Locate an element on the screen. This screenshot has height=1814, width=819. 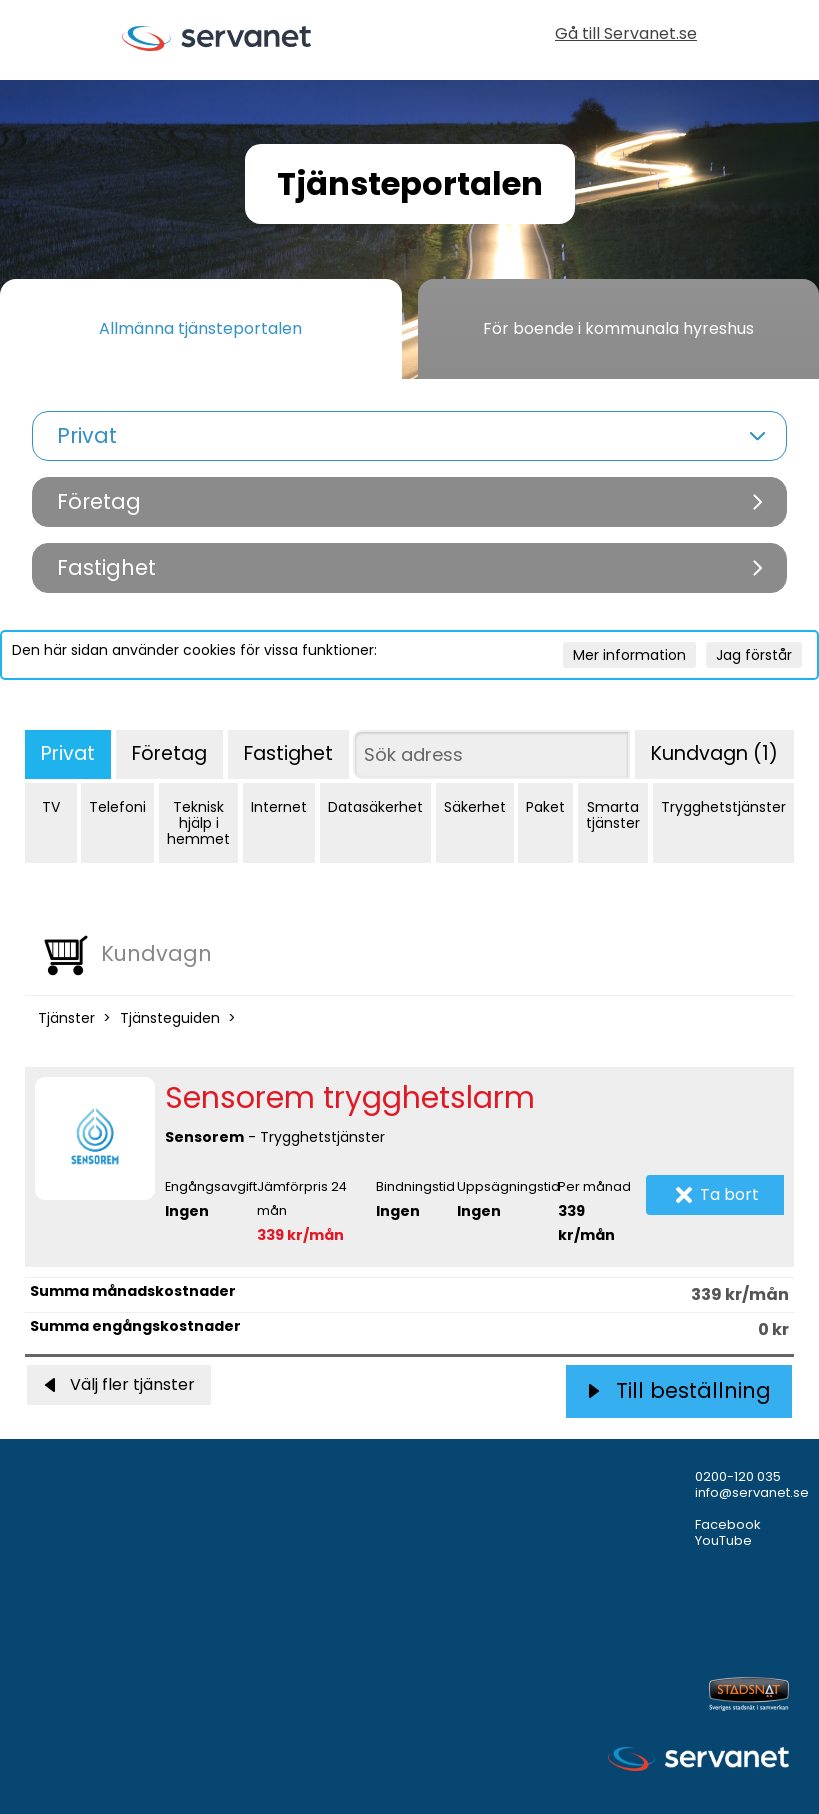
Sensorem trygghetslarm is located at coordinates (350, 1098).